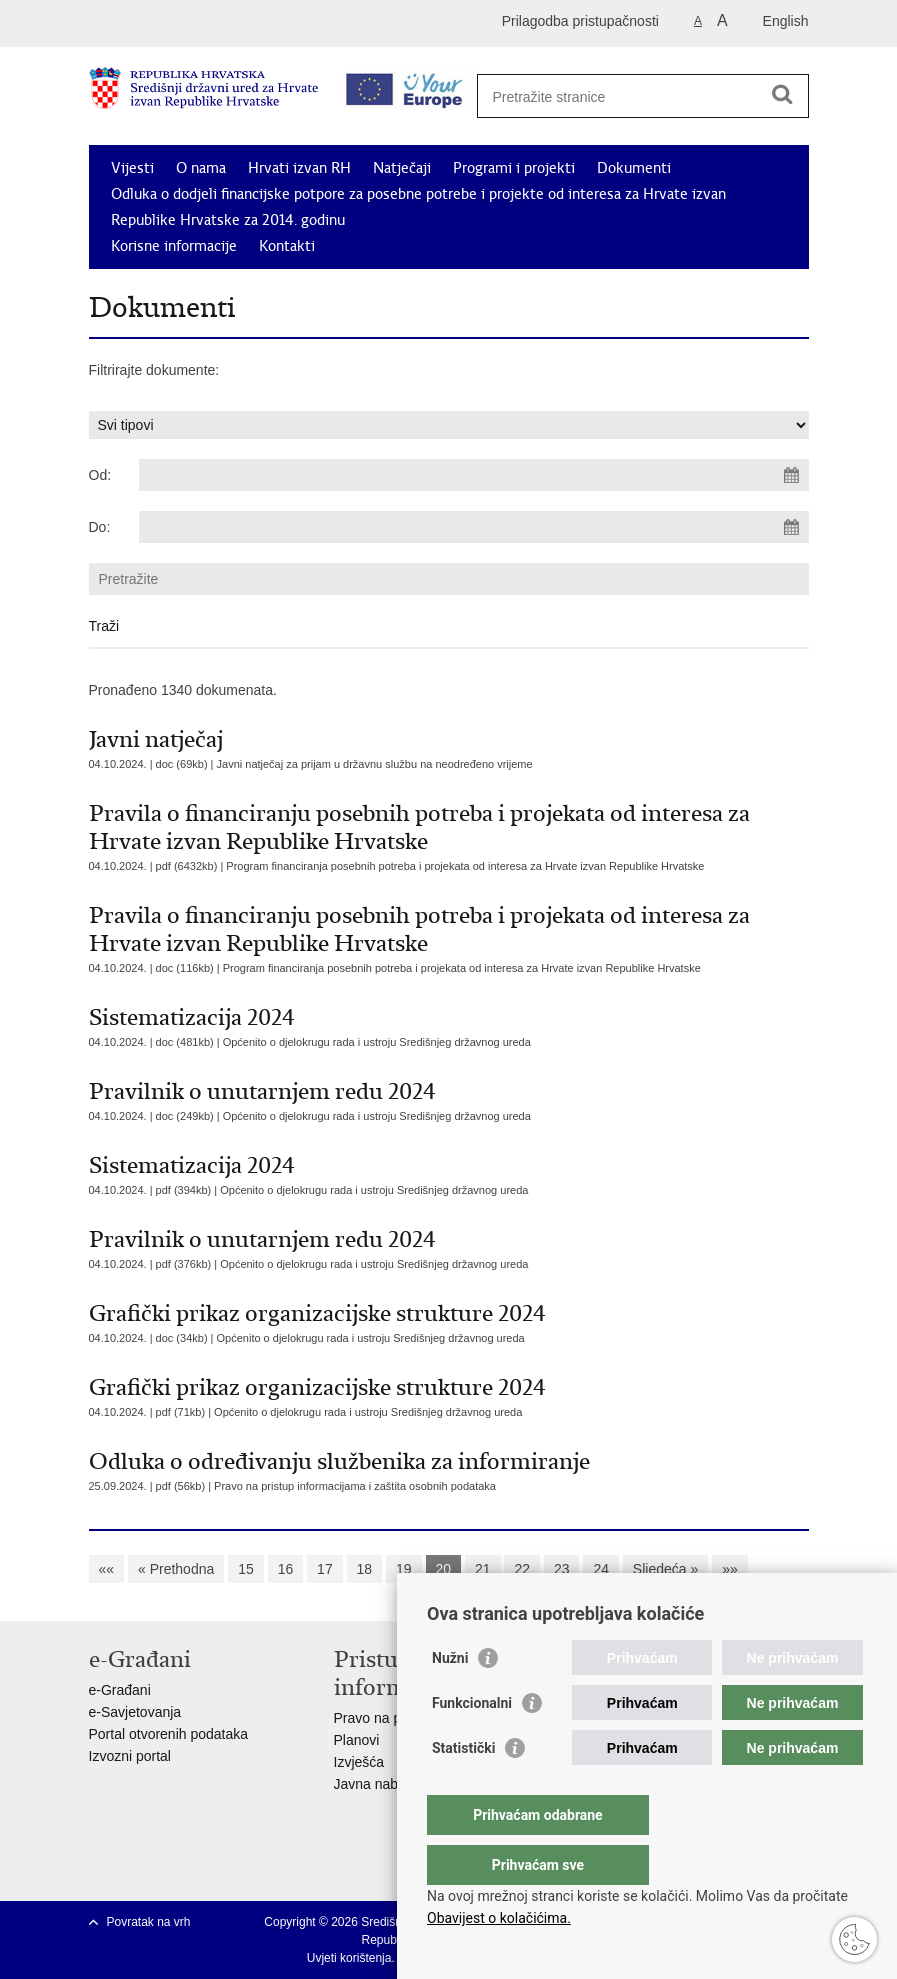 This screenshot has width=897, height=1979. I want to click on e-Savjetovanja, so click(135, 1712).